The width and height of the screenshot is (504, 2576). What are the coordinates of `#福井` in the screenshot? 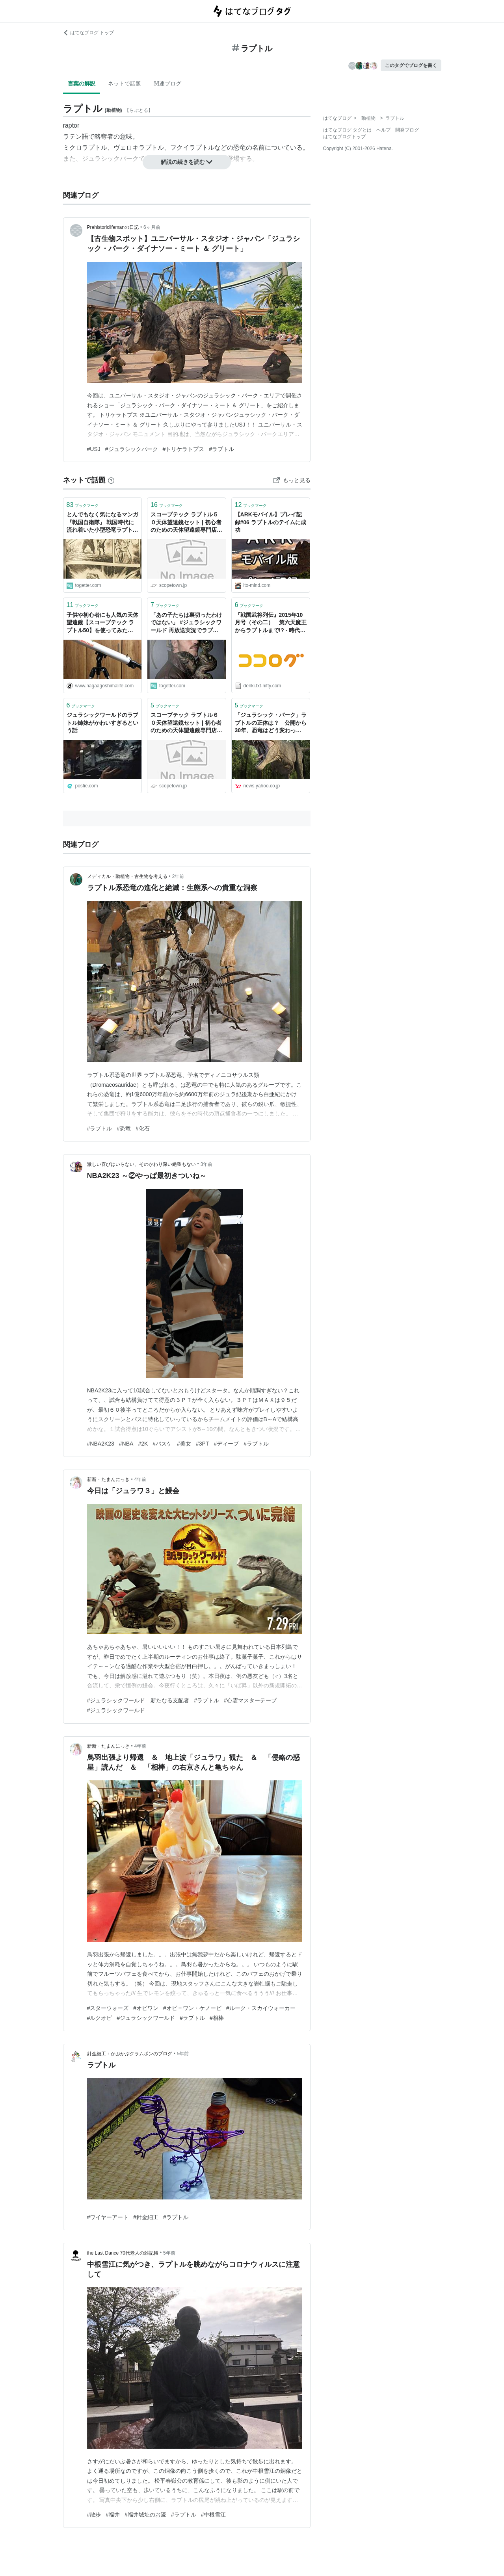 It's located at (113, 2514).